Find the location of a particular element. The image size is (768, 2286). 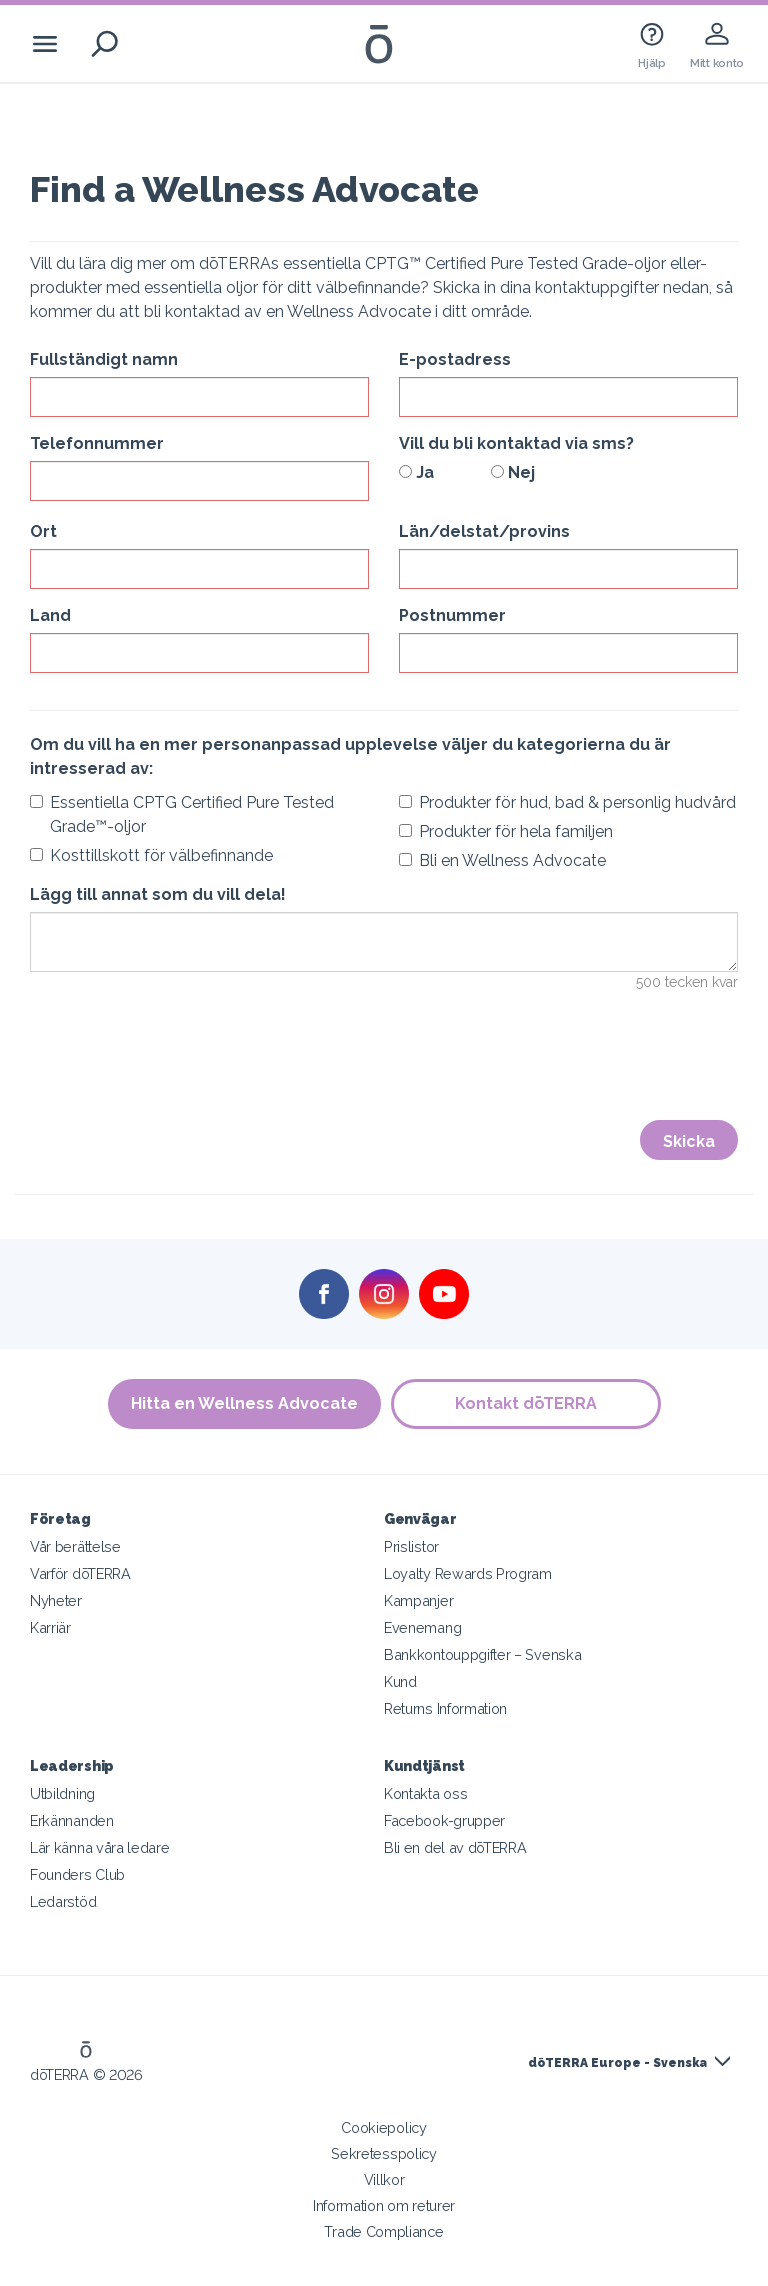

E-postadress is located at coordinates (455, 359).